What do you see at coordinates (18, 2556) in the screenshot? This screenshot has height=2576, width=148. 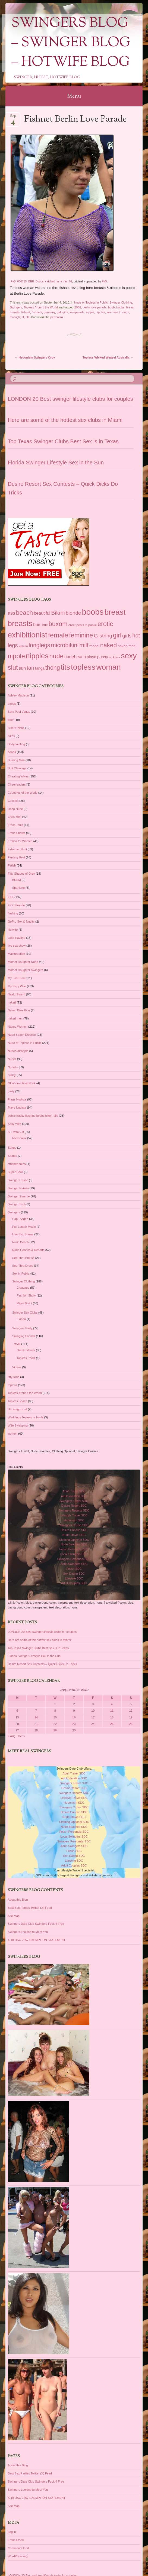 I see `WordPress.org` at bounding box center [18, 2556].